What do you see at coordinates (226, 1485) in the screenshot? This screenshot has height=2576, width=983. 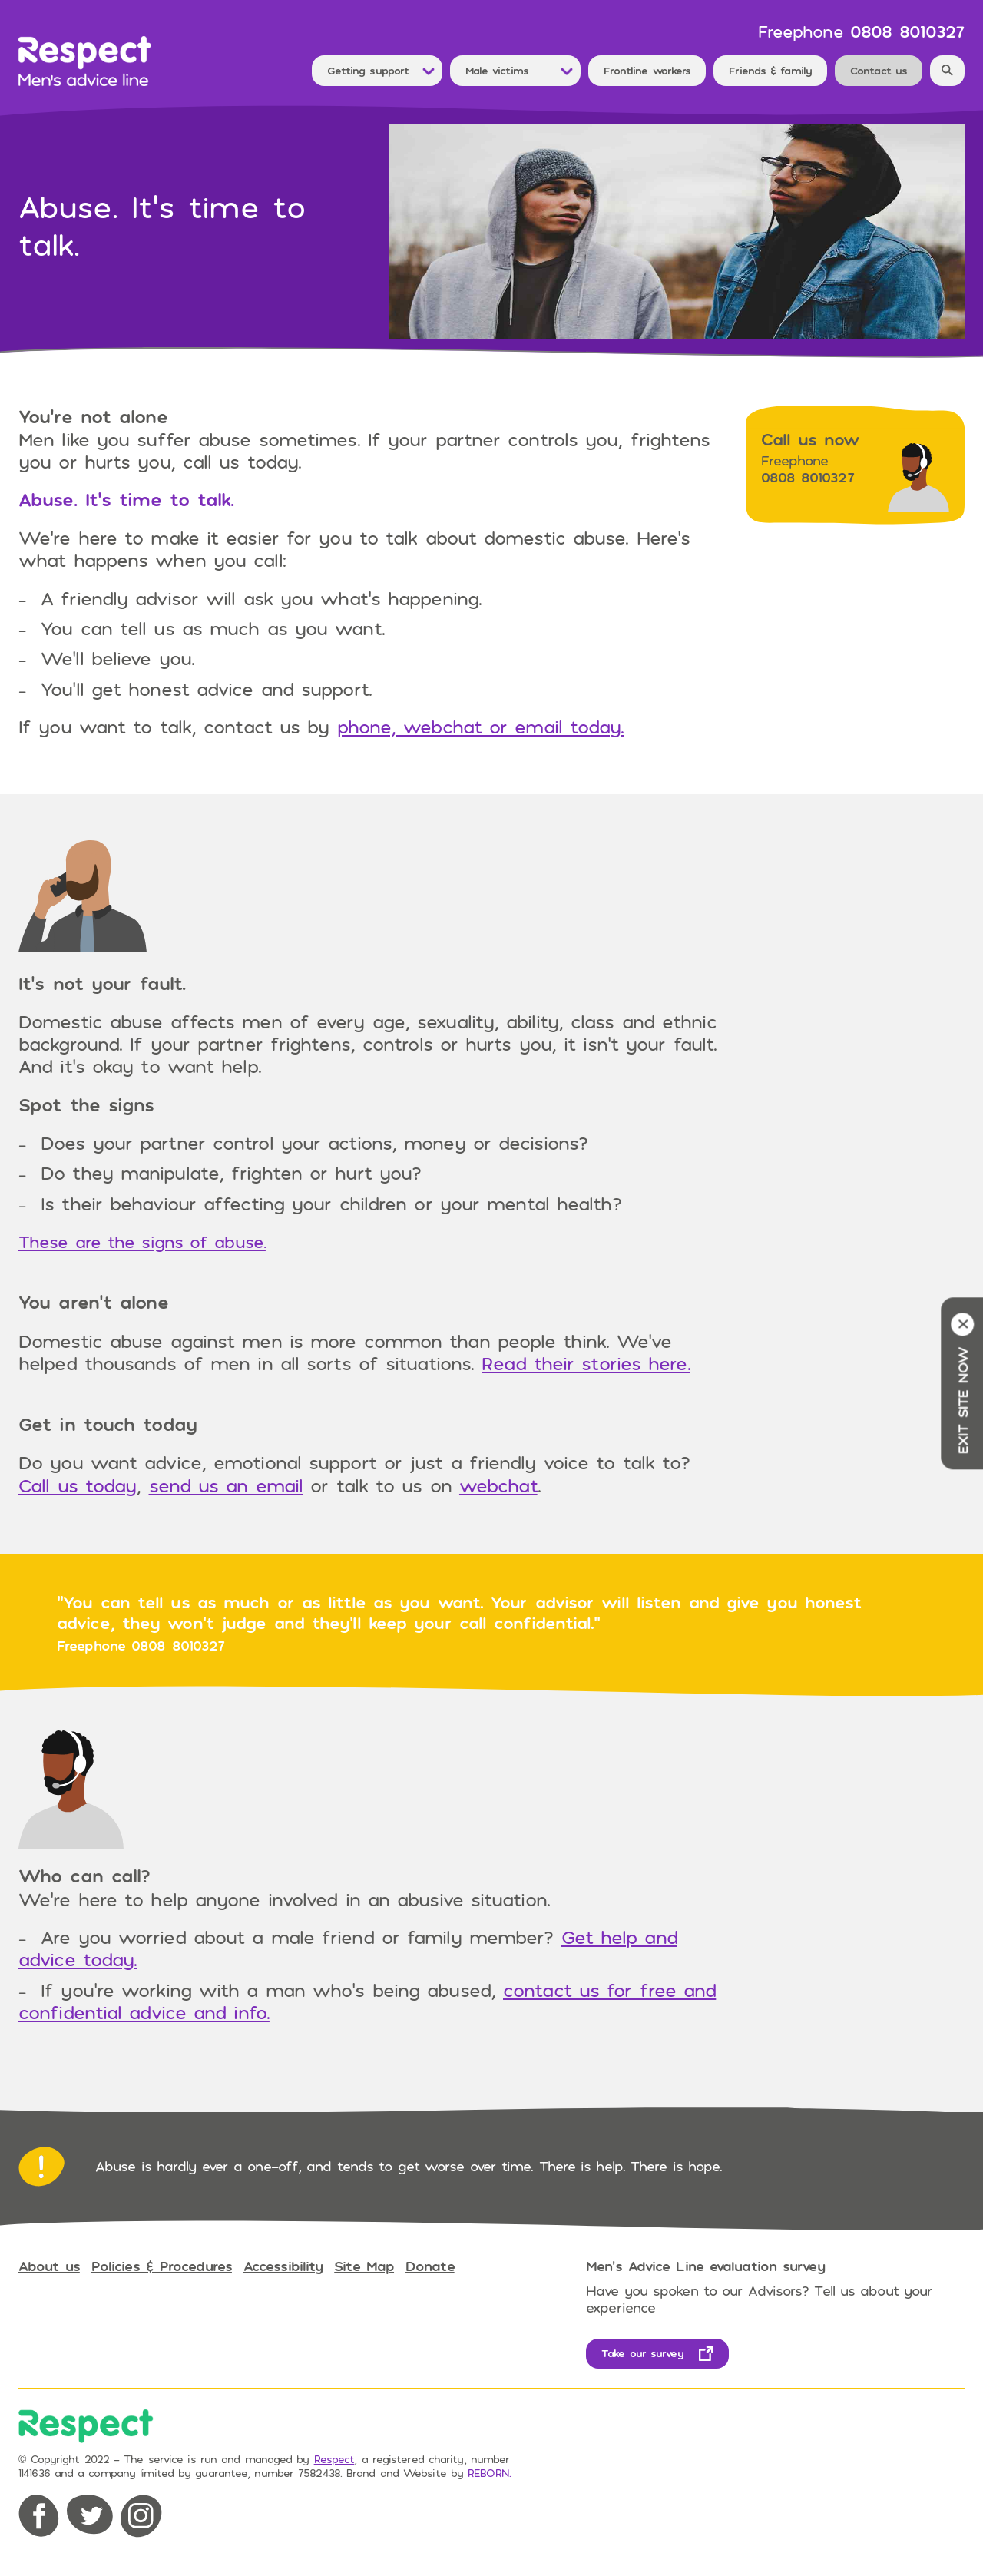 I see `send us an email` at bounding box center [226, 1485].